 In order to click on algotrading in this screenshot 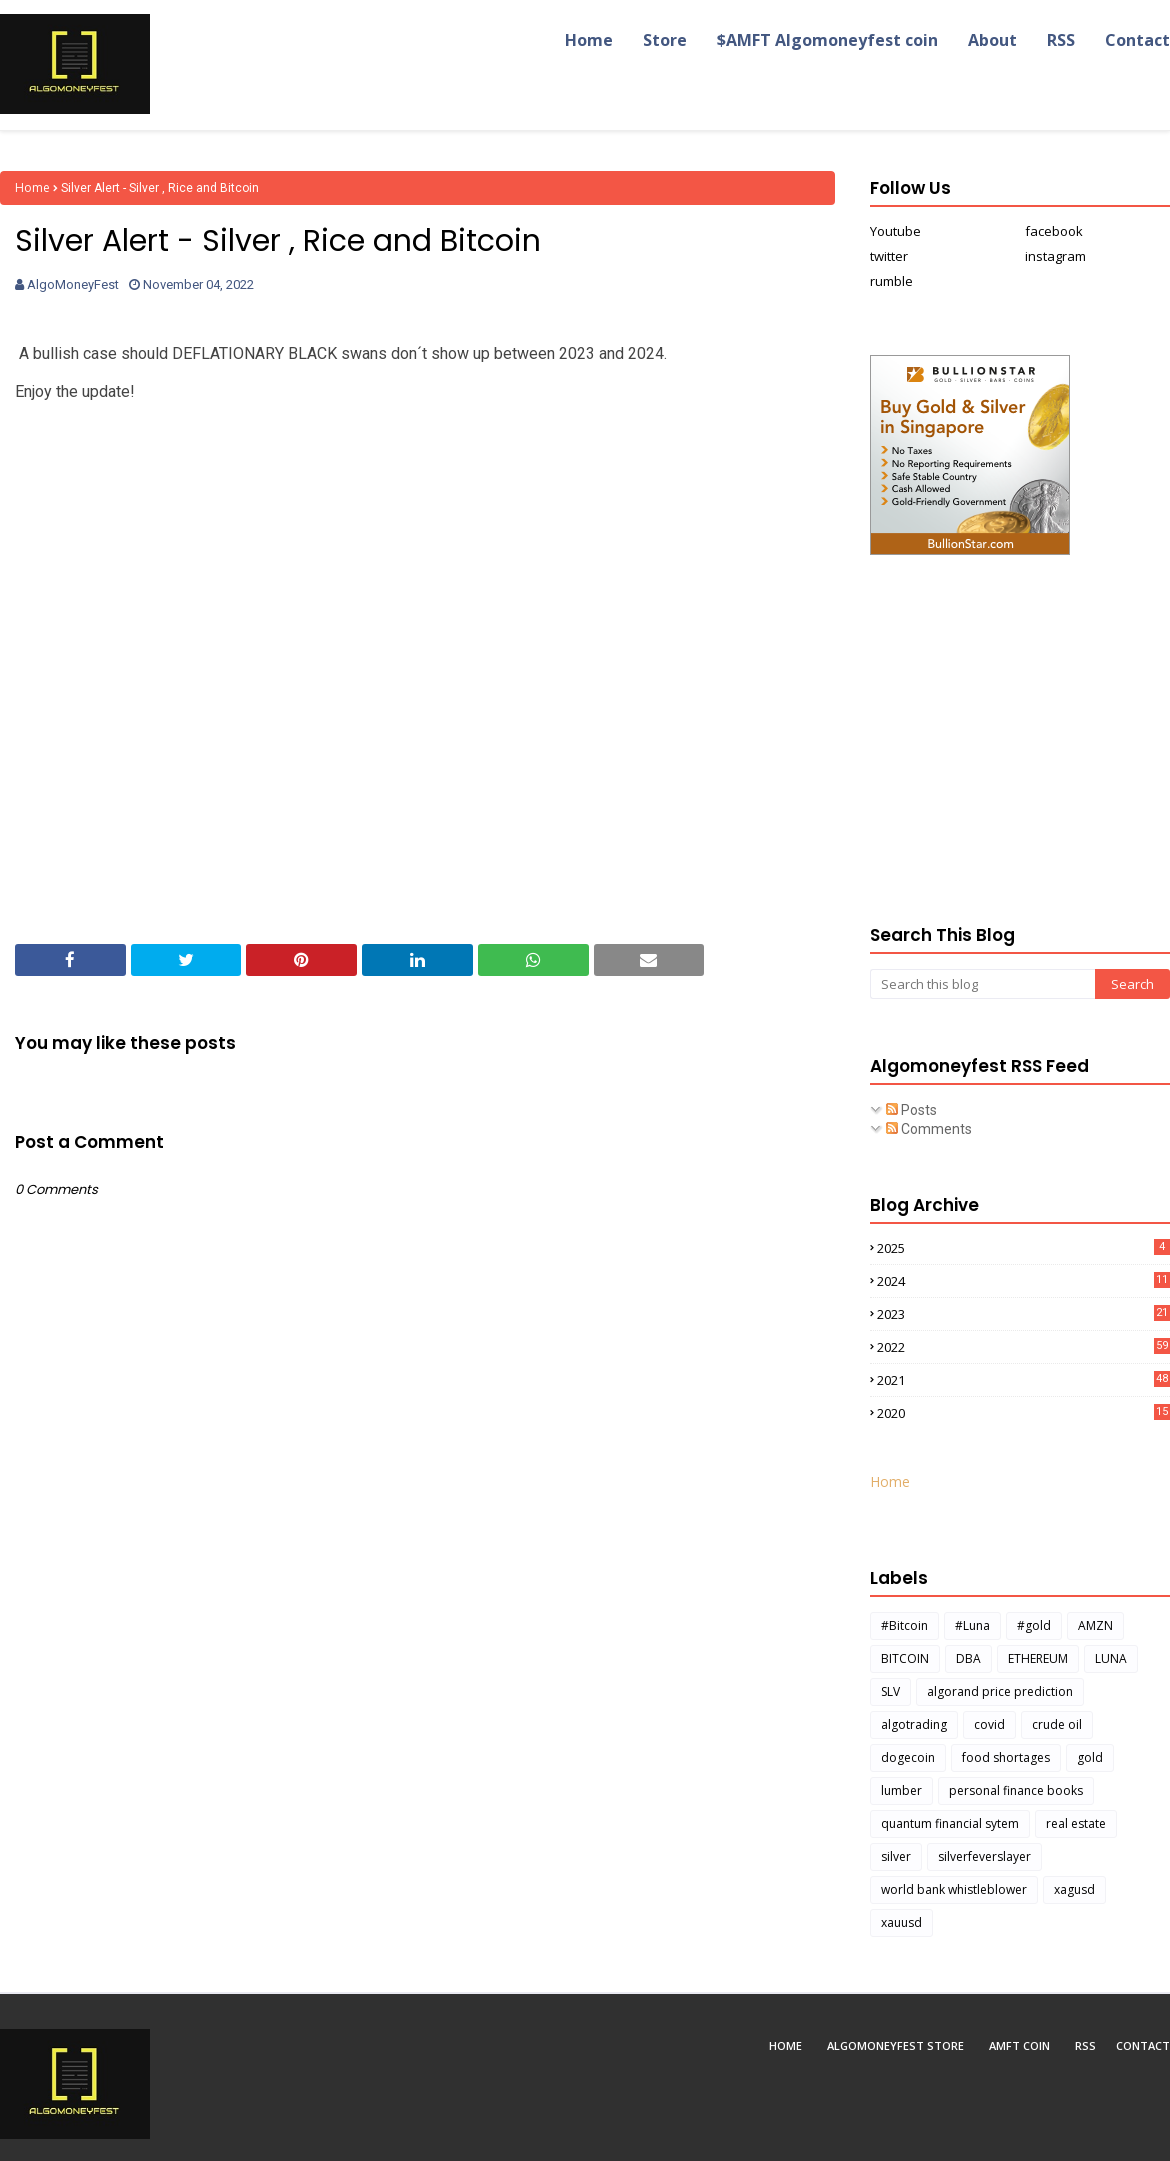, I will do `click(914, 1724)`.